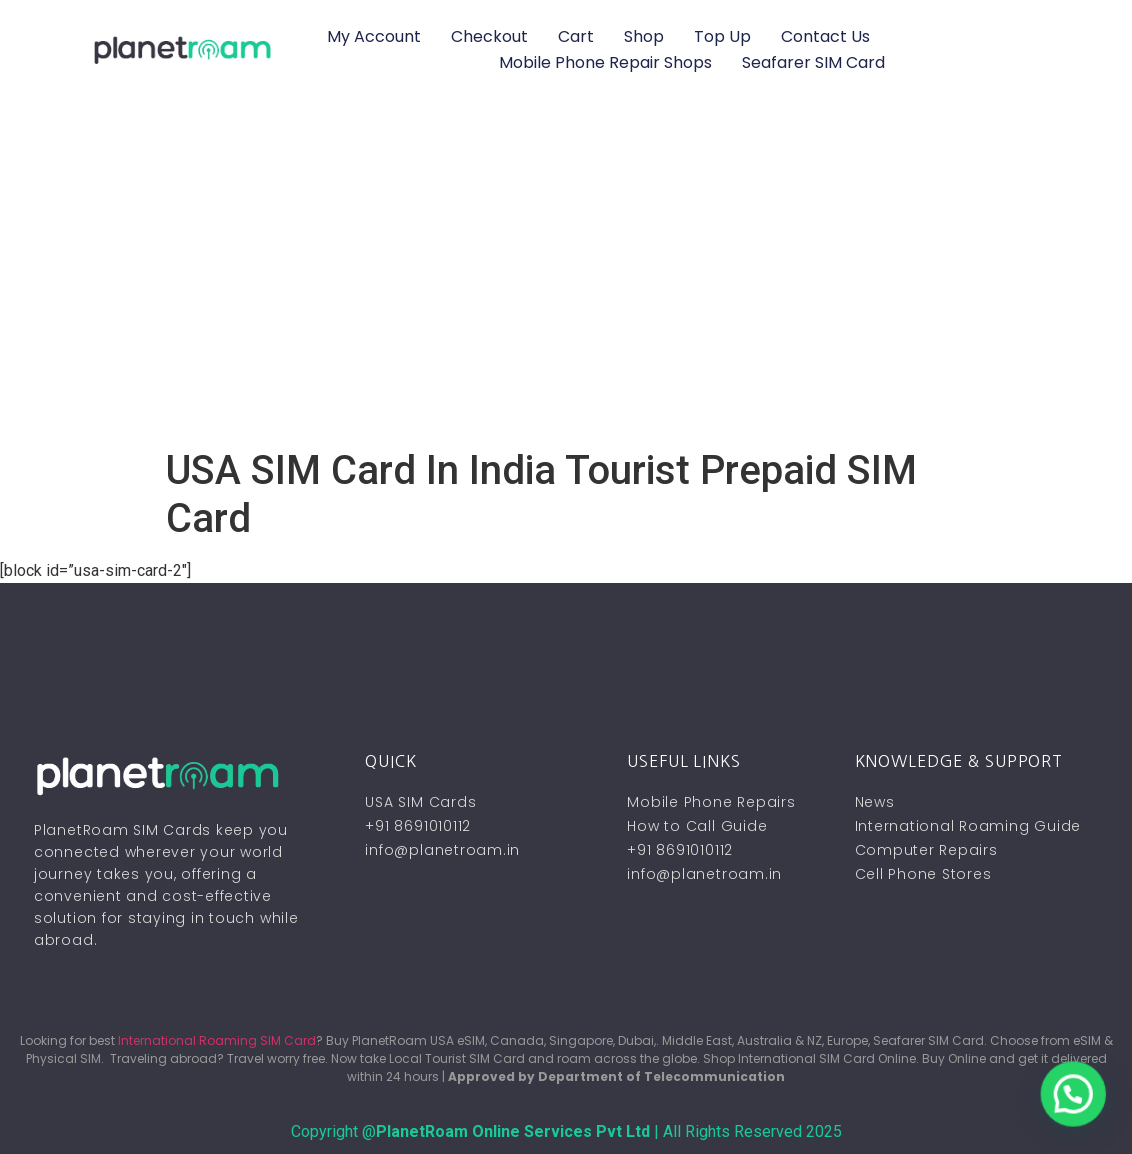 This screenshot has height=1154, width=1132. Describe the element at coordinates (722, 36) in the screenshot. I see `Top Up` at that location.